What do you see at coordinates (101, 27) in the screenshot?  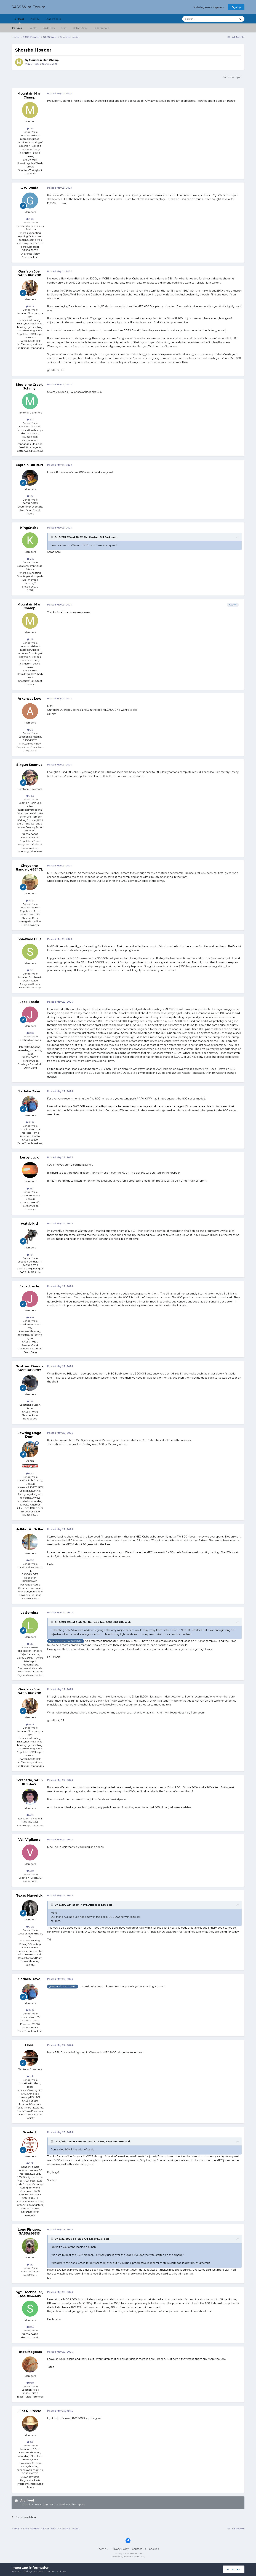 I see `Leaderboard` at bounding box center [101, 27].